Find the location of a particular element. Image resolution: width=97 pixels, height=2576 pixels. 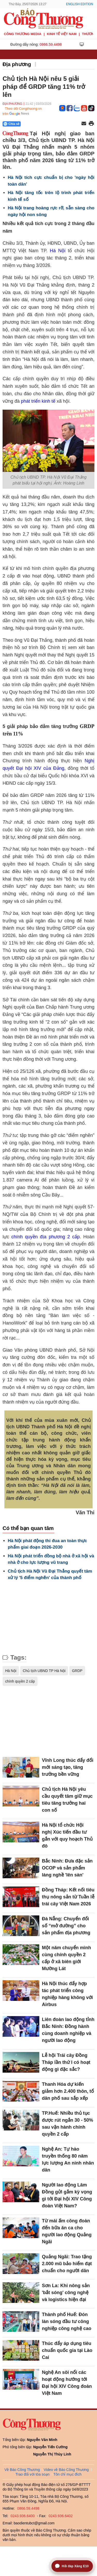

Địa phương is located at coordinates (17, 64).